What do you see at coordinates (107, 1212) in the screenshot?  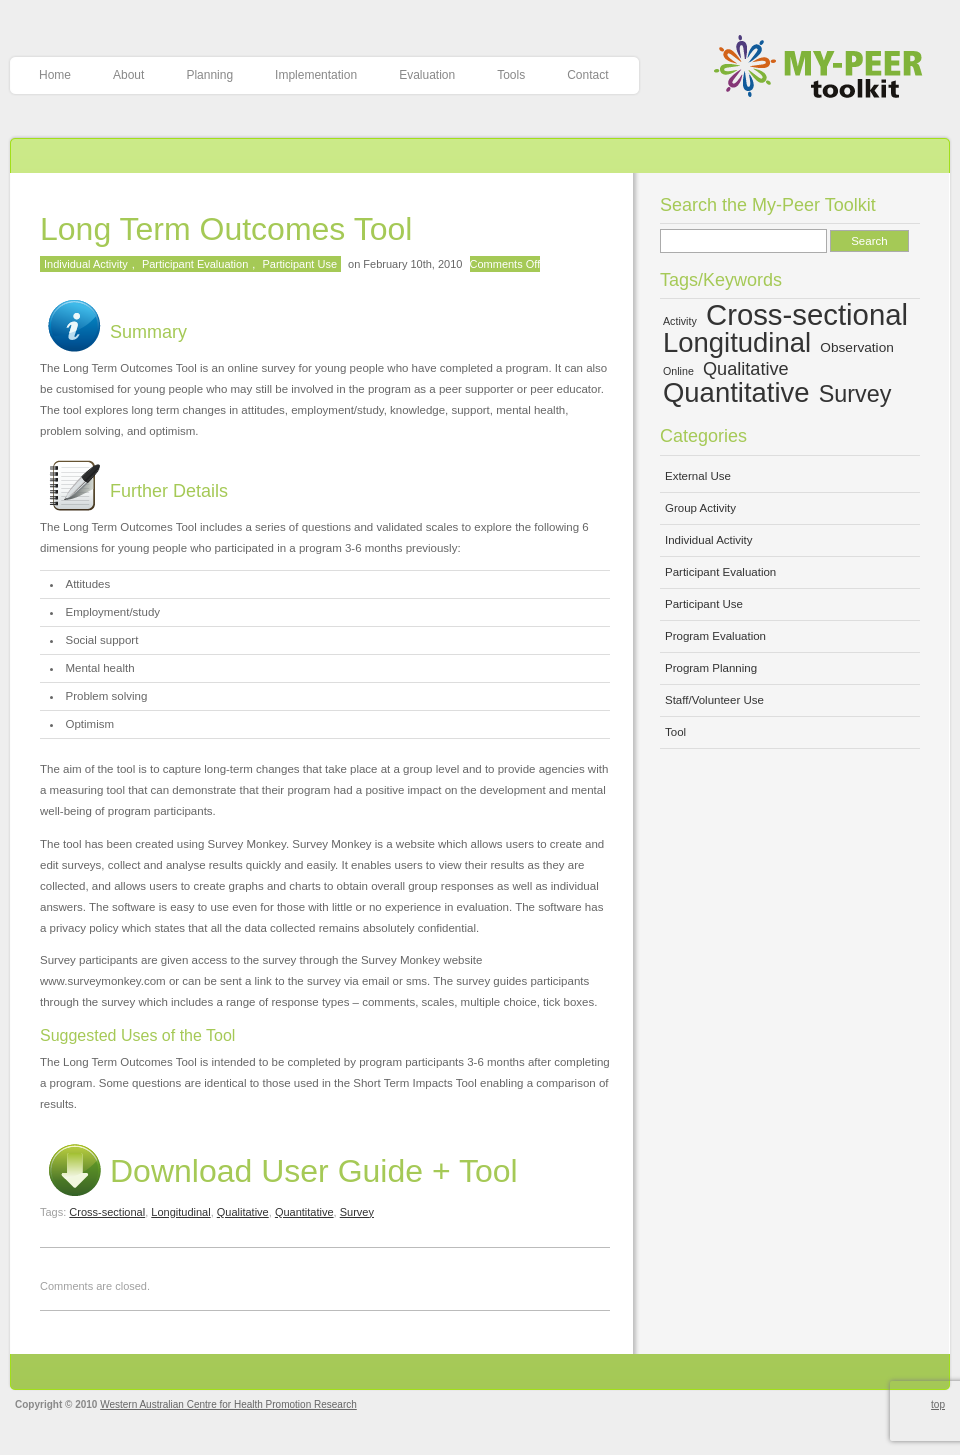 I see `Cross-sectional` at bounding box center [107, 1212].